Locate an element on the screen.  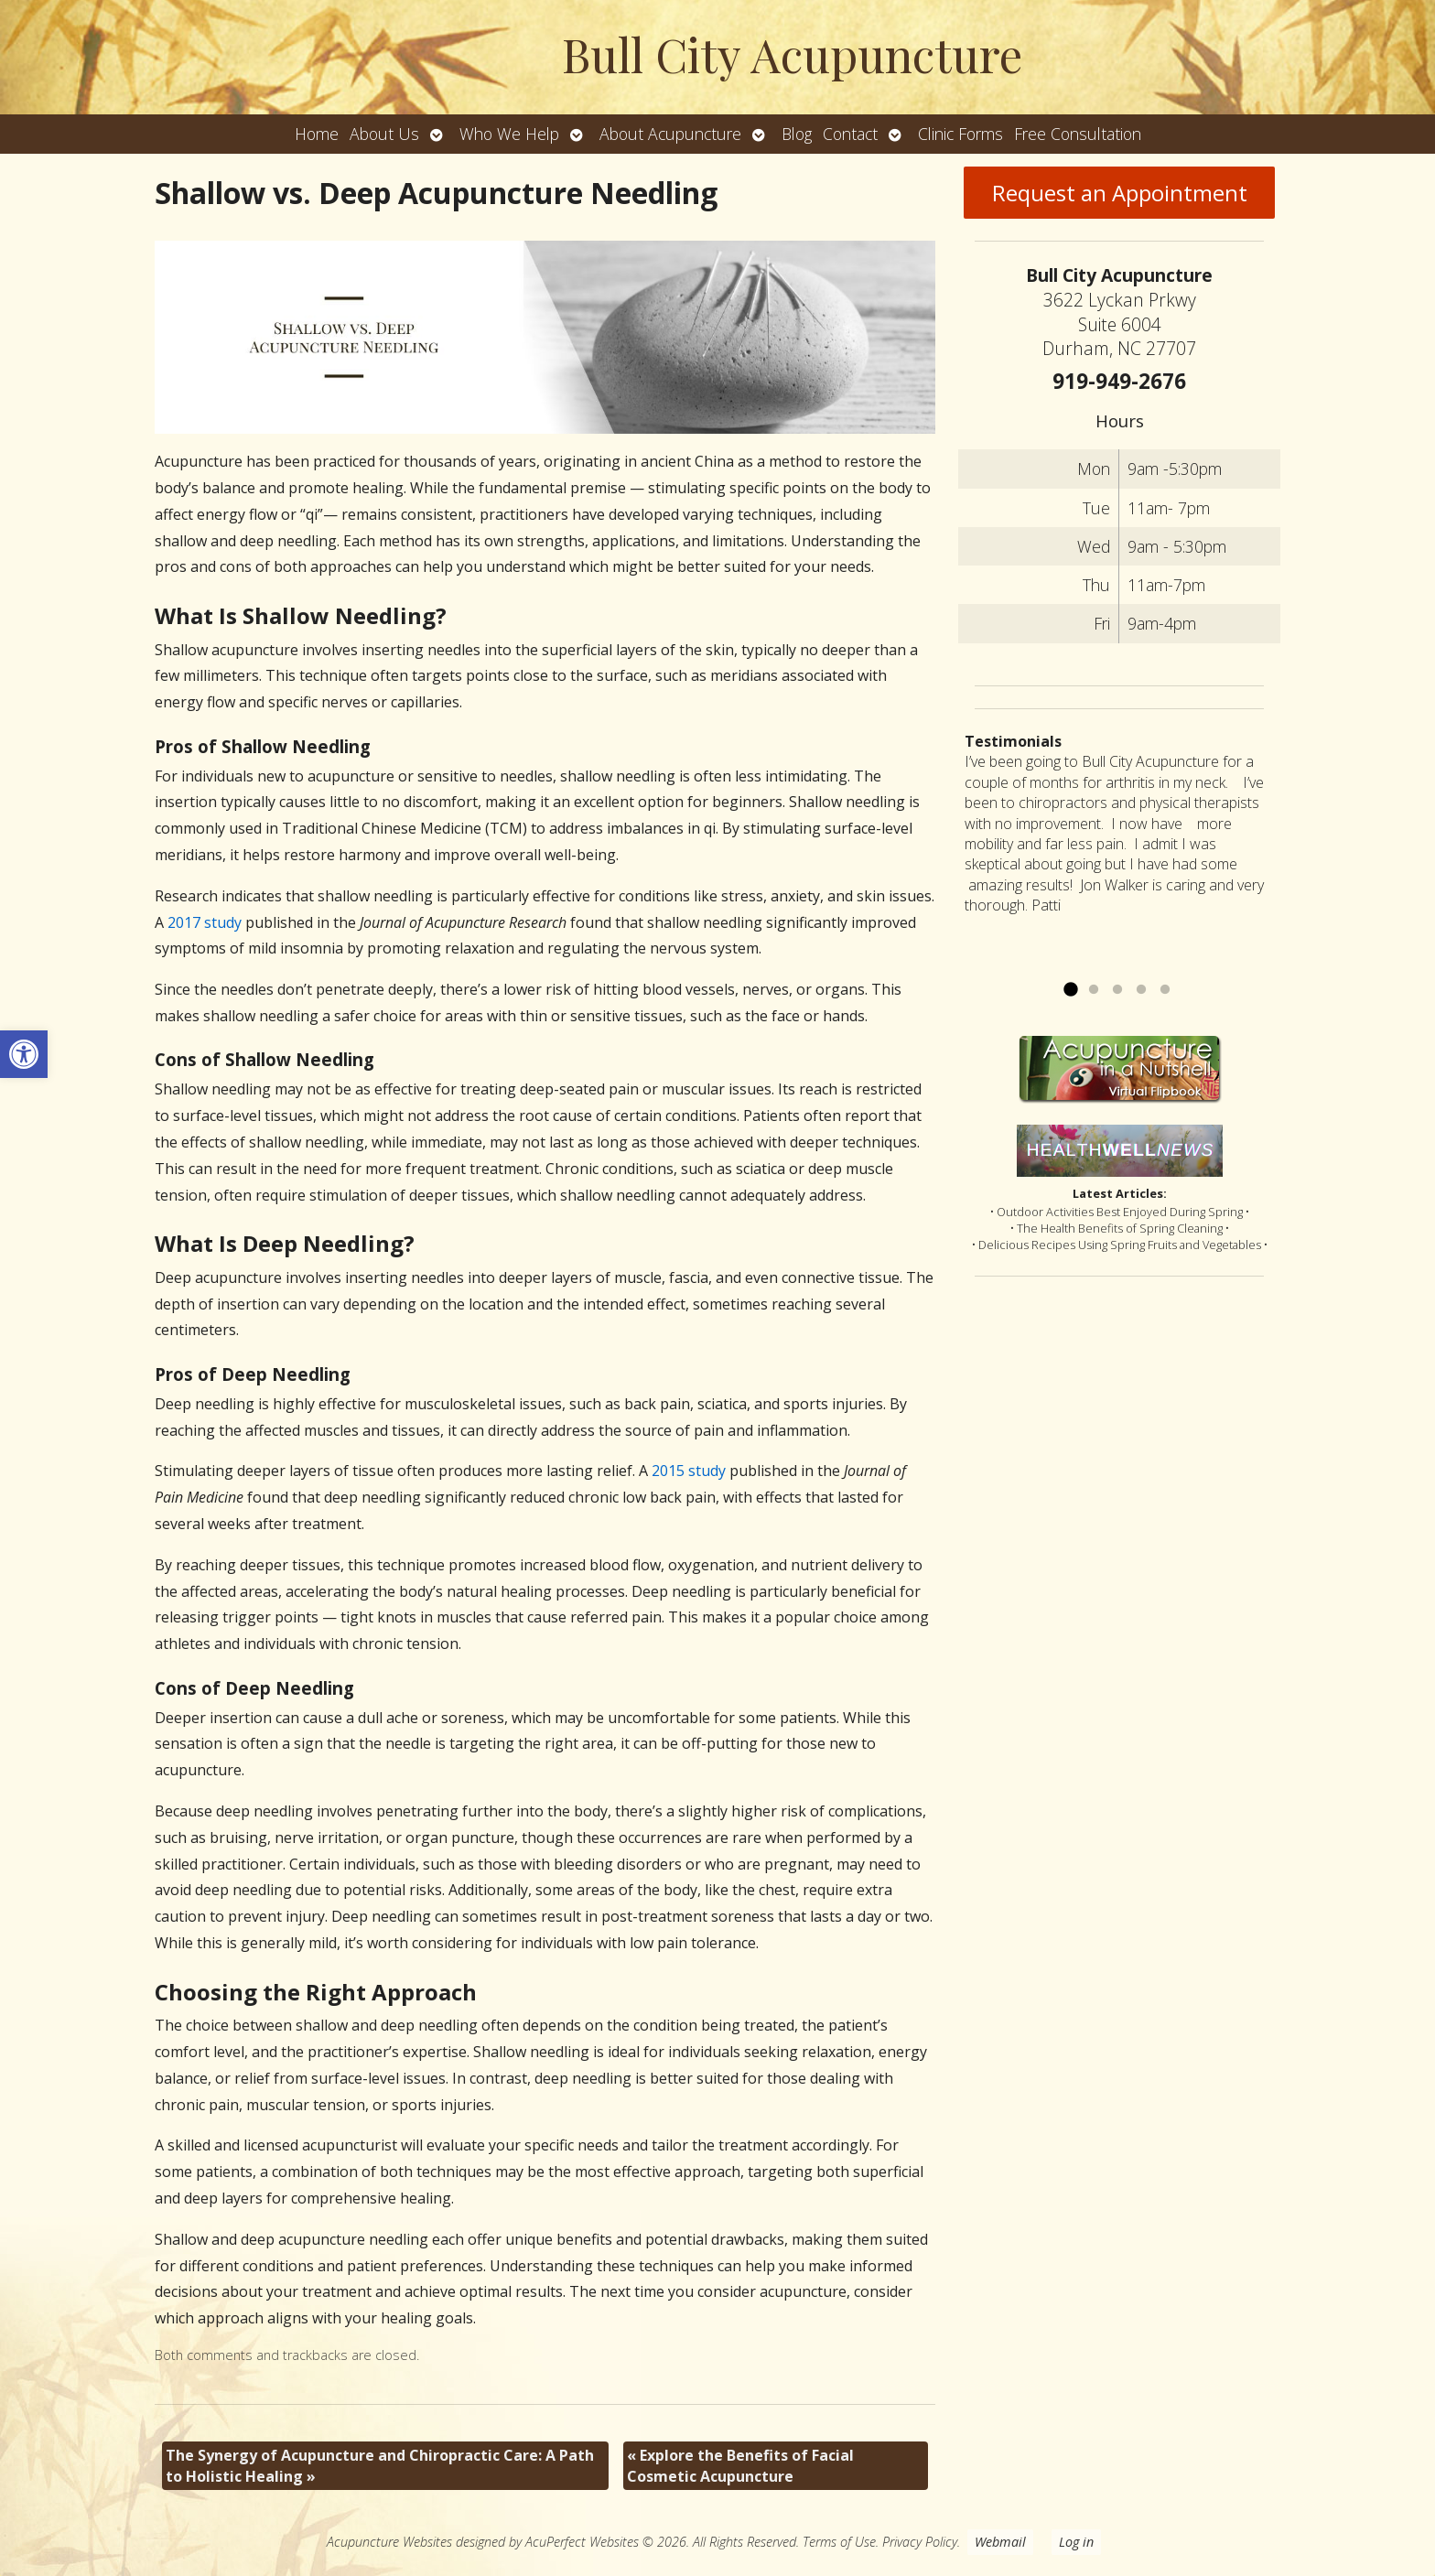
Blog is located at coordinates (797, 134).